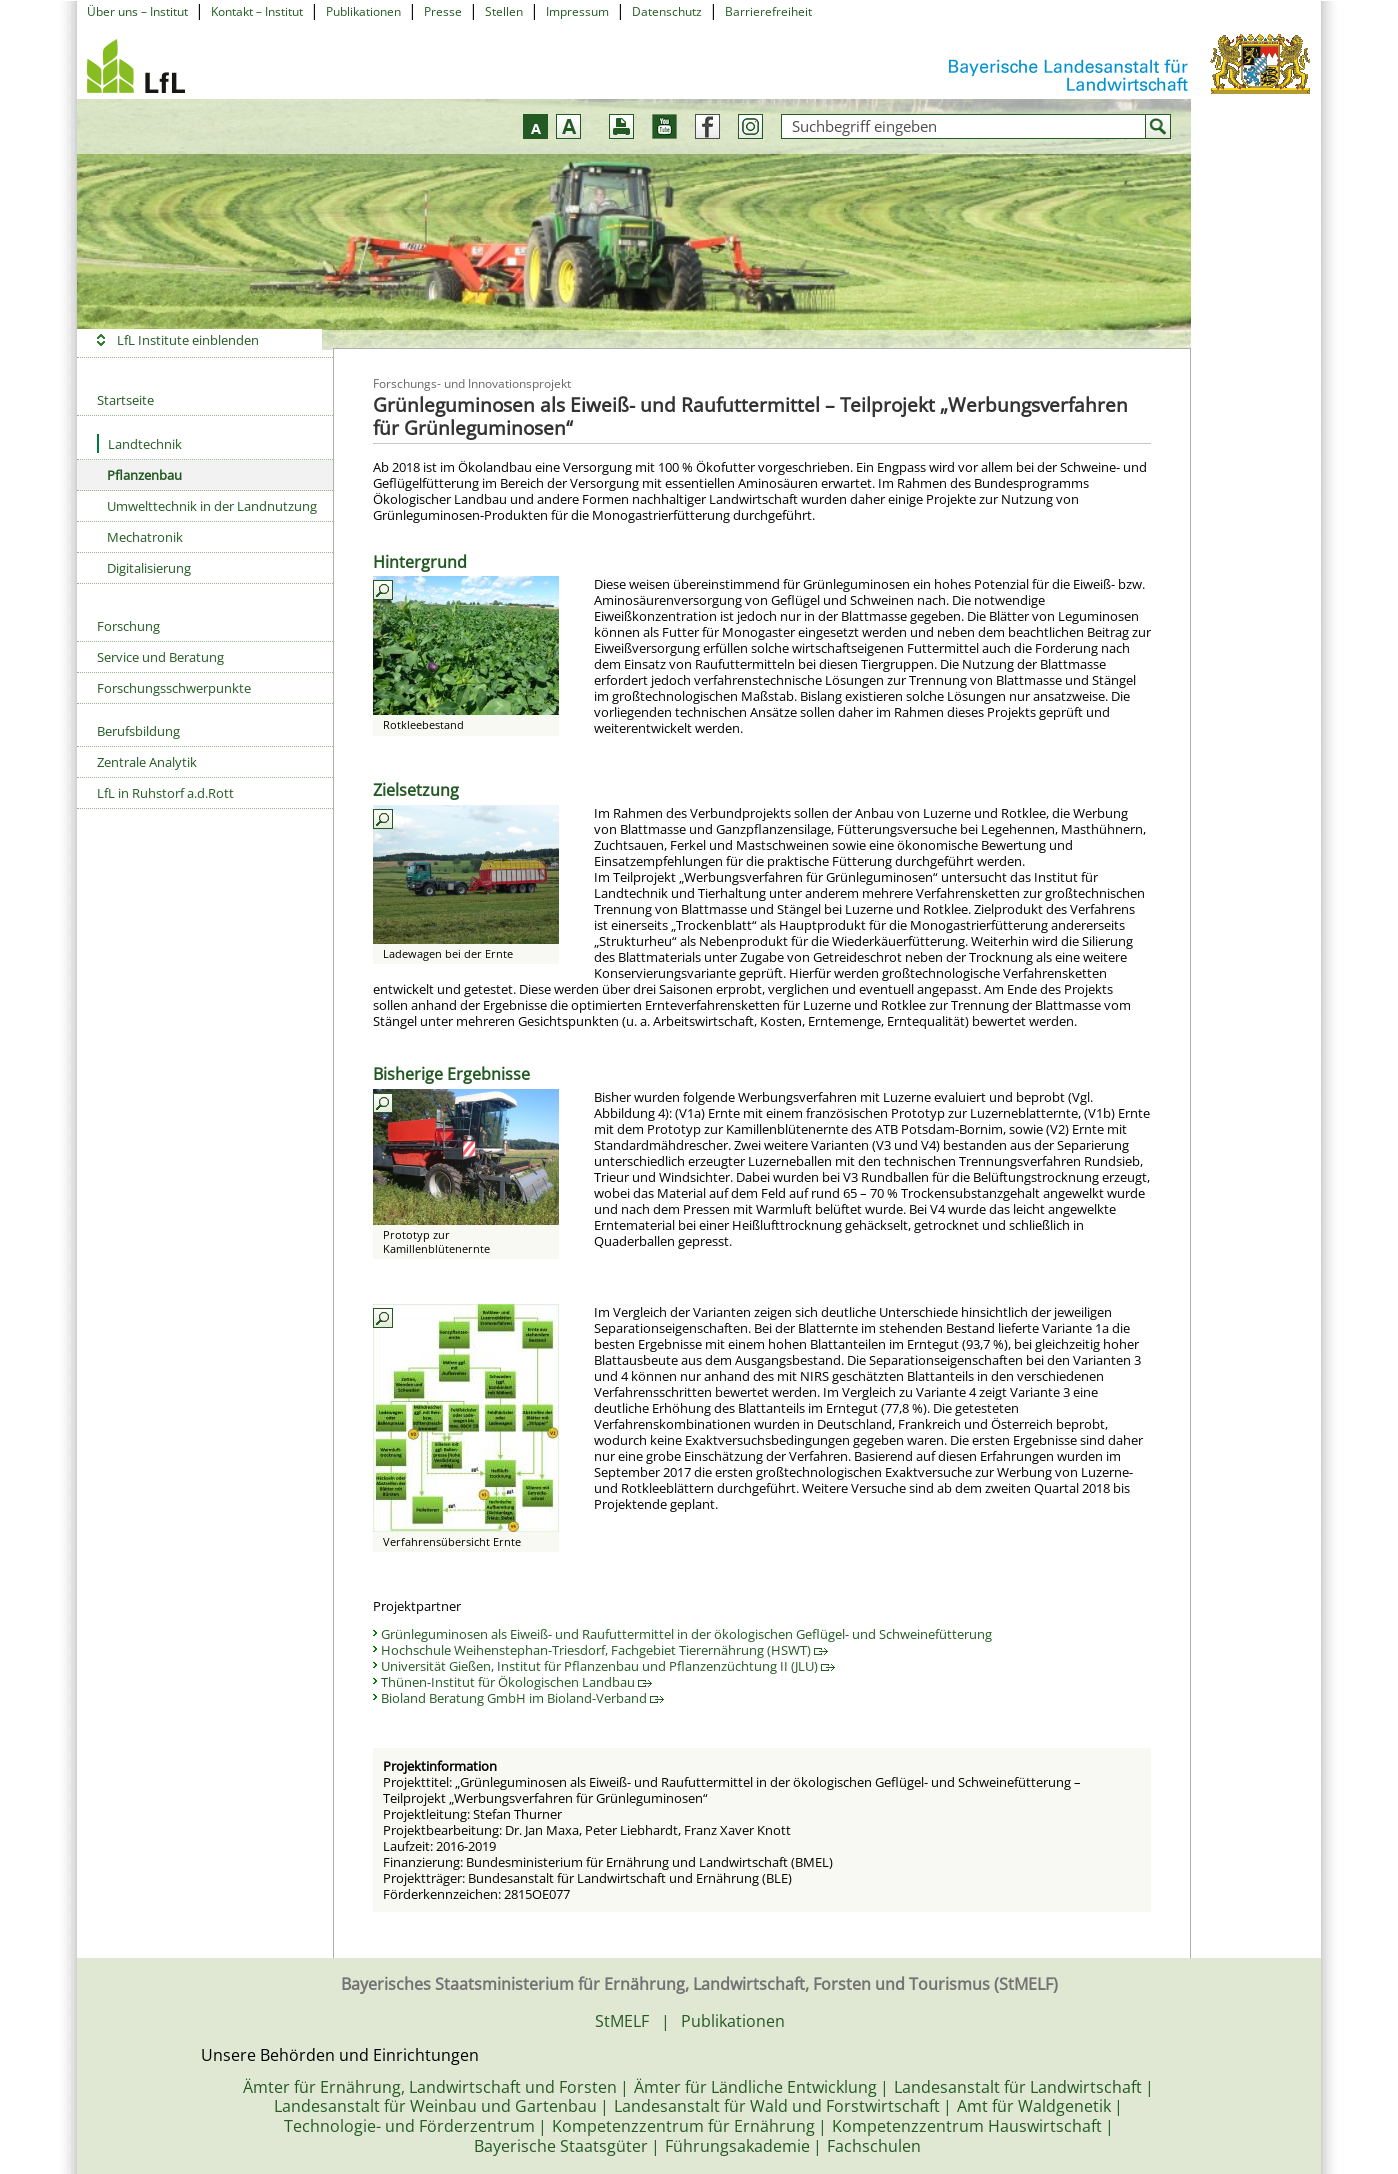 The image size is (1398, 2174). I want to click on Datenschutz, so click(667, 11).